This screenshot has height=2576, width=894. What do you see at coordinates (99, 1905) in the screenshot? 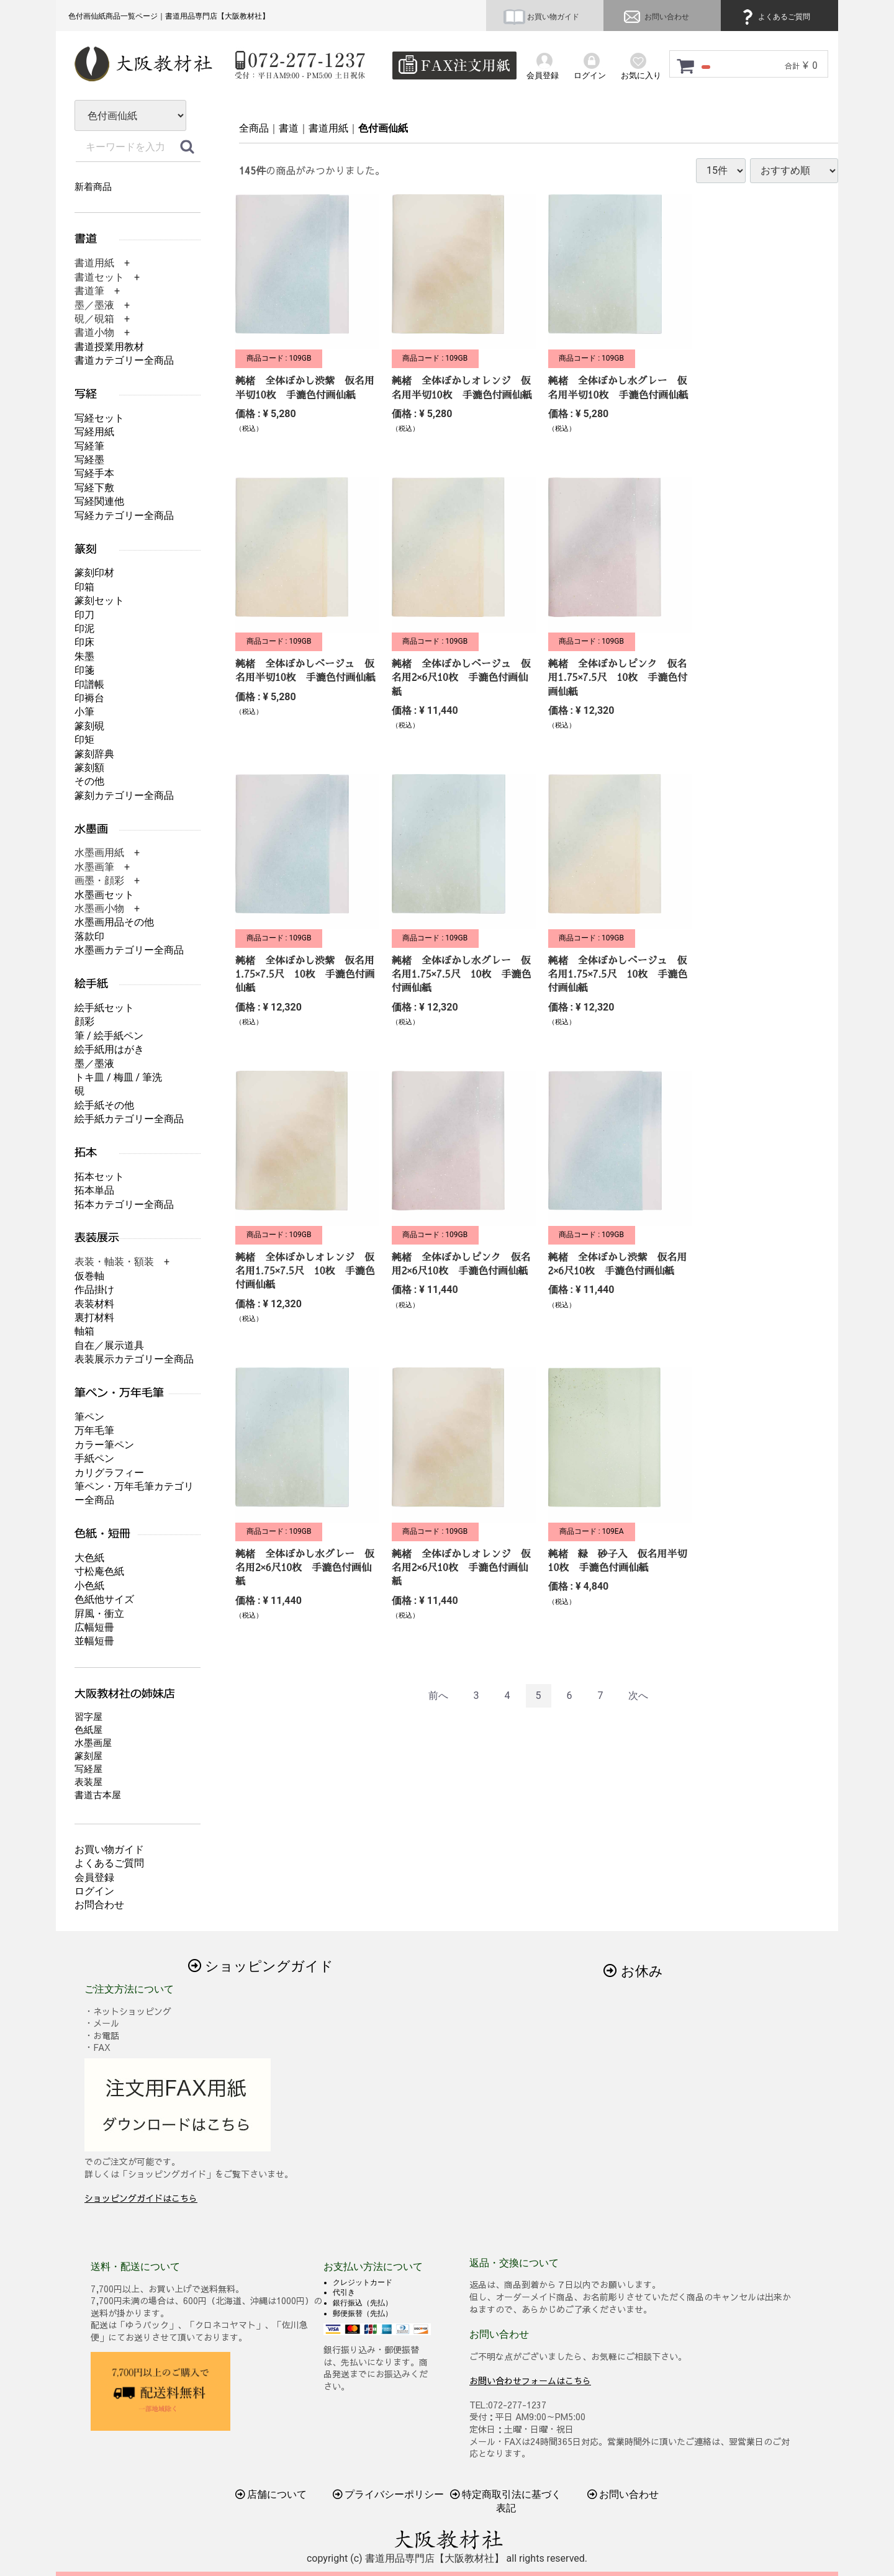
I see `お問合わせ` at bounding box center [99, 1905].